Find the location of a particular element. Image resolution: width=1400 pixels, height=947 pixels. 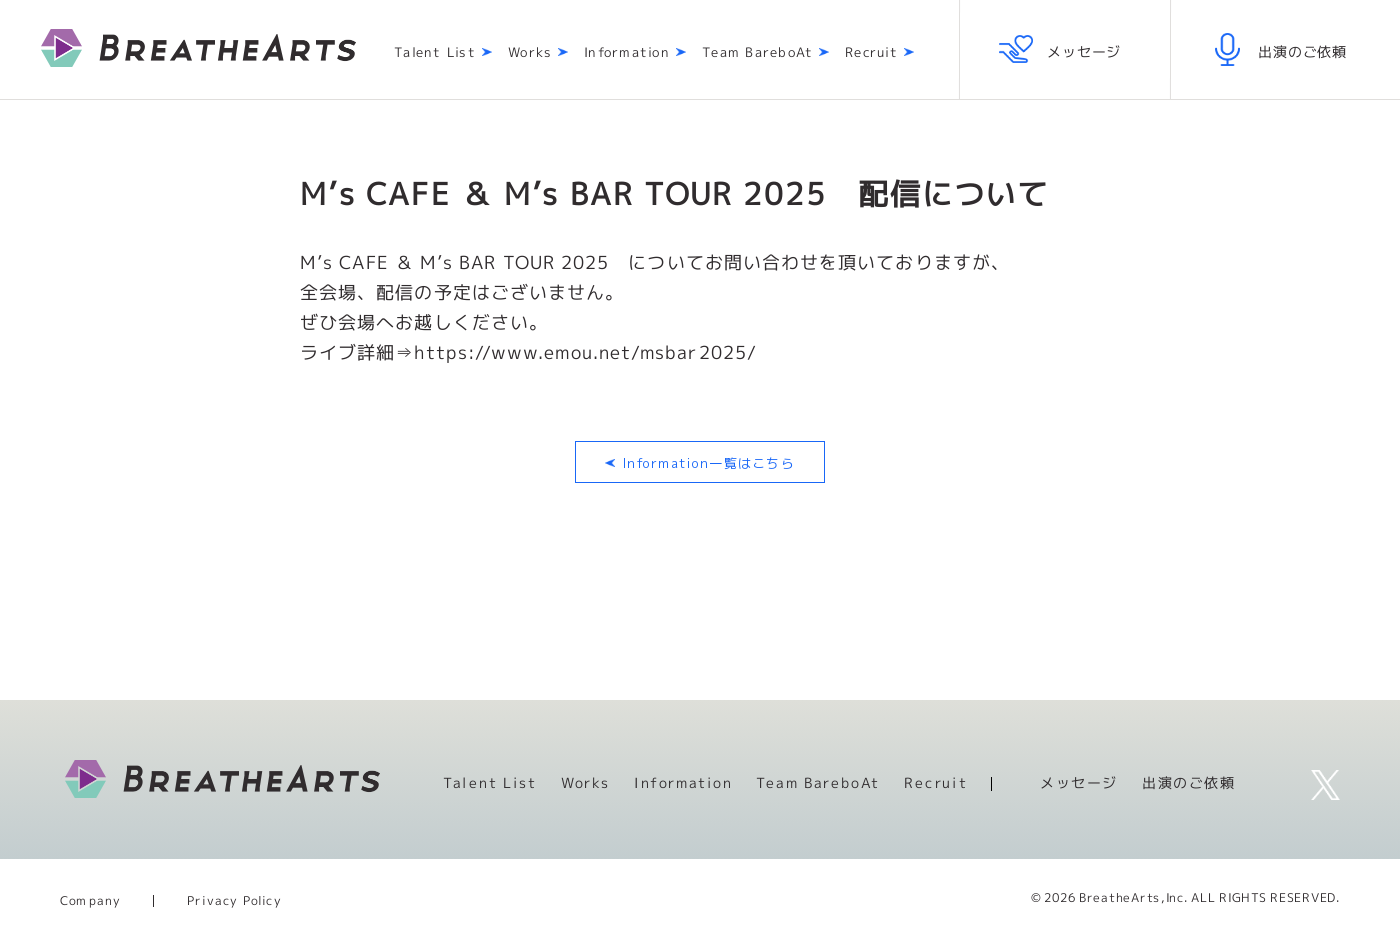

Privacy Policy is located at coordinates (234, 900).